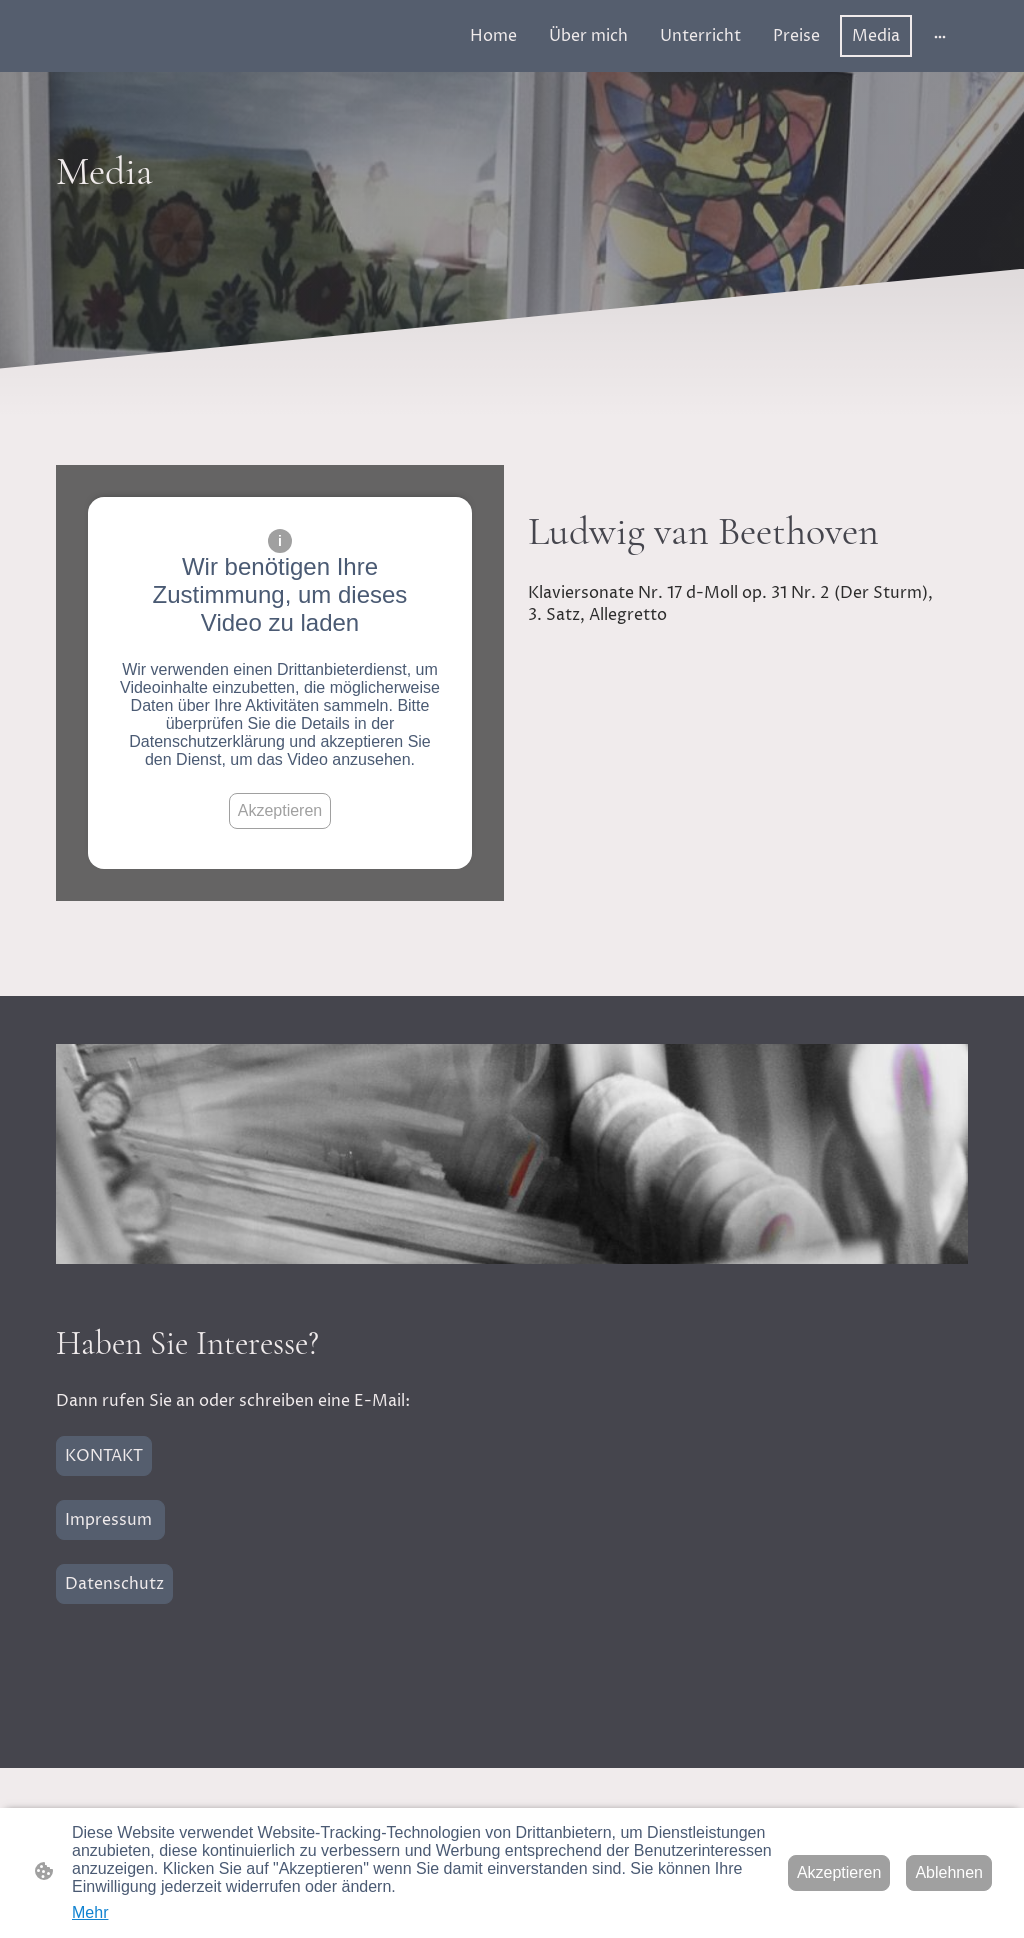  What do you see at coordinates (940, 36) in the screenshot?
I see `[Weitere Optionen öffnen]` at bounding box center [940, 36].